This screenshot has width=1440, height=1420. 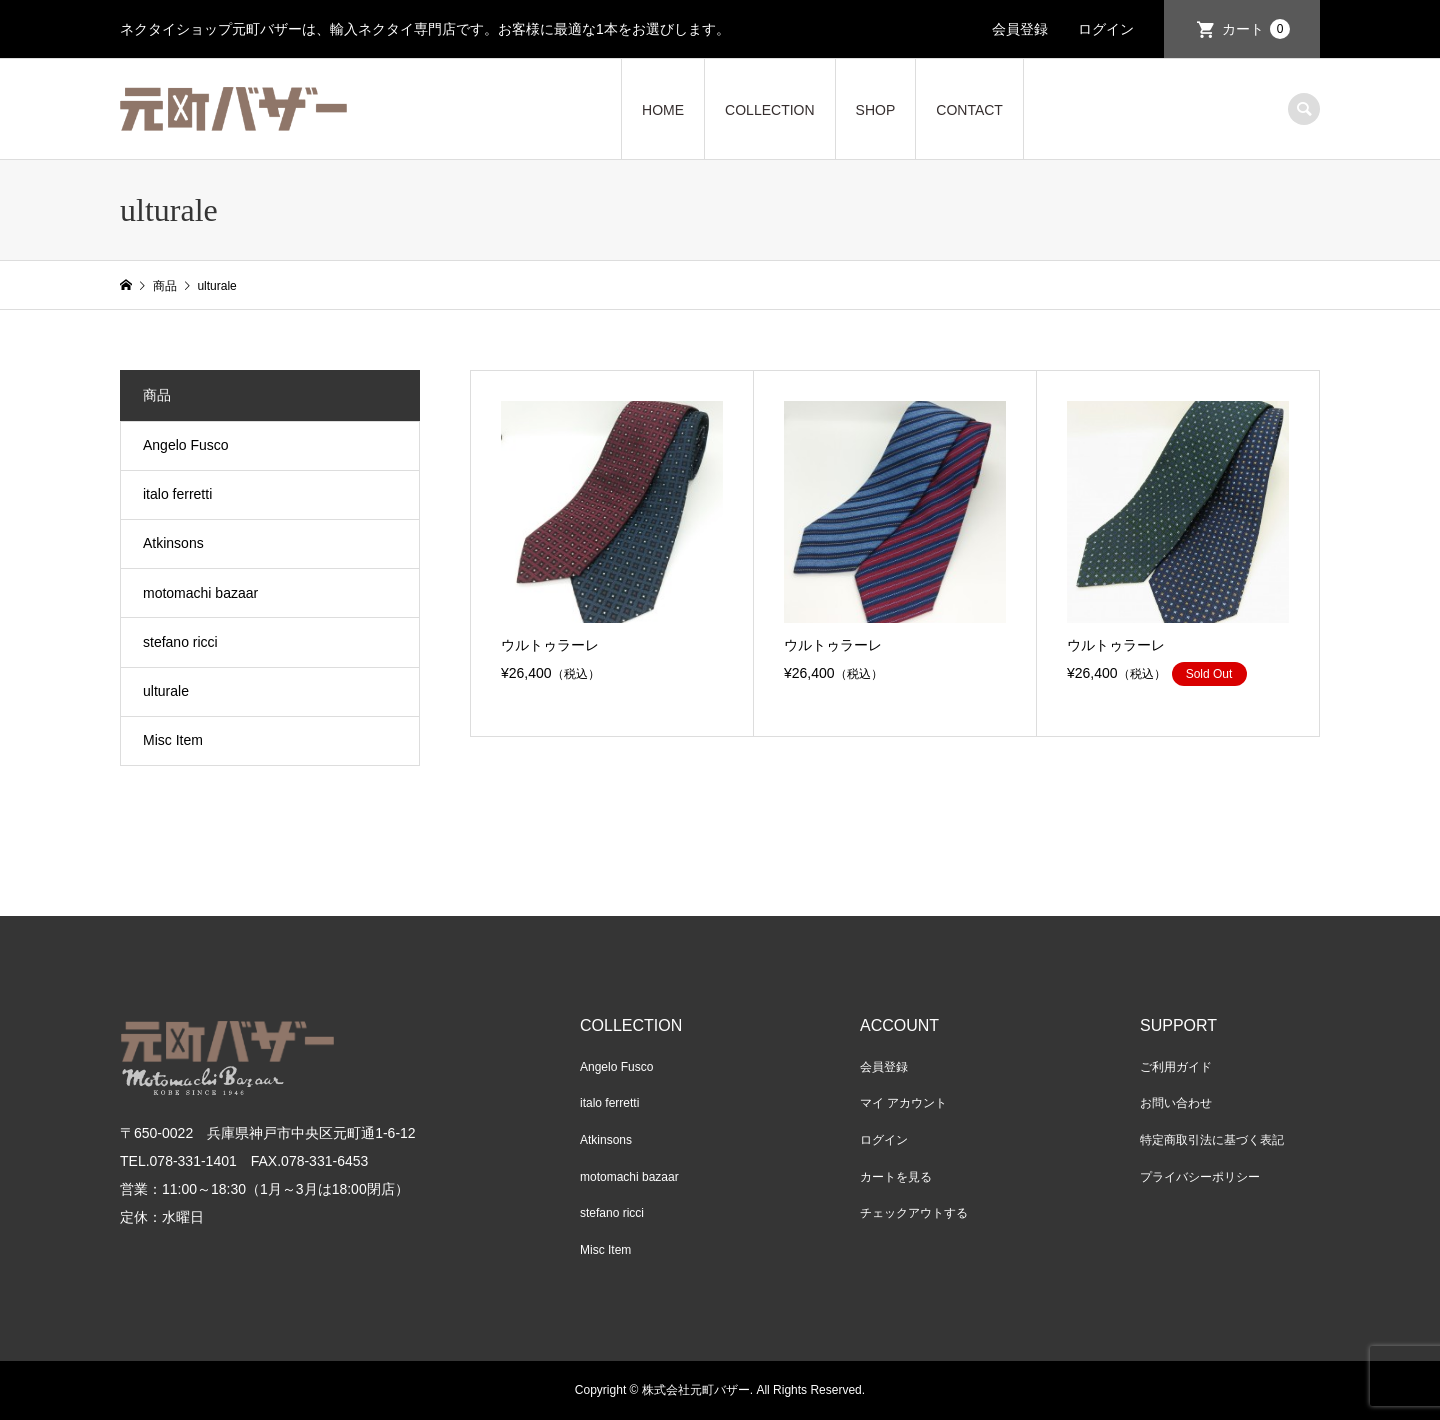 What do you see at coordinates (1176, 1067) in the screenshot?
I see `ご利用ガイド` at bounding box center [1176, 1067].